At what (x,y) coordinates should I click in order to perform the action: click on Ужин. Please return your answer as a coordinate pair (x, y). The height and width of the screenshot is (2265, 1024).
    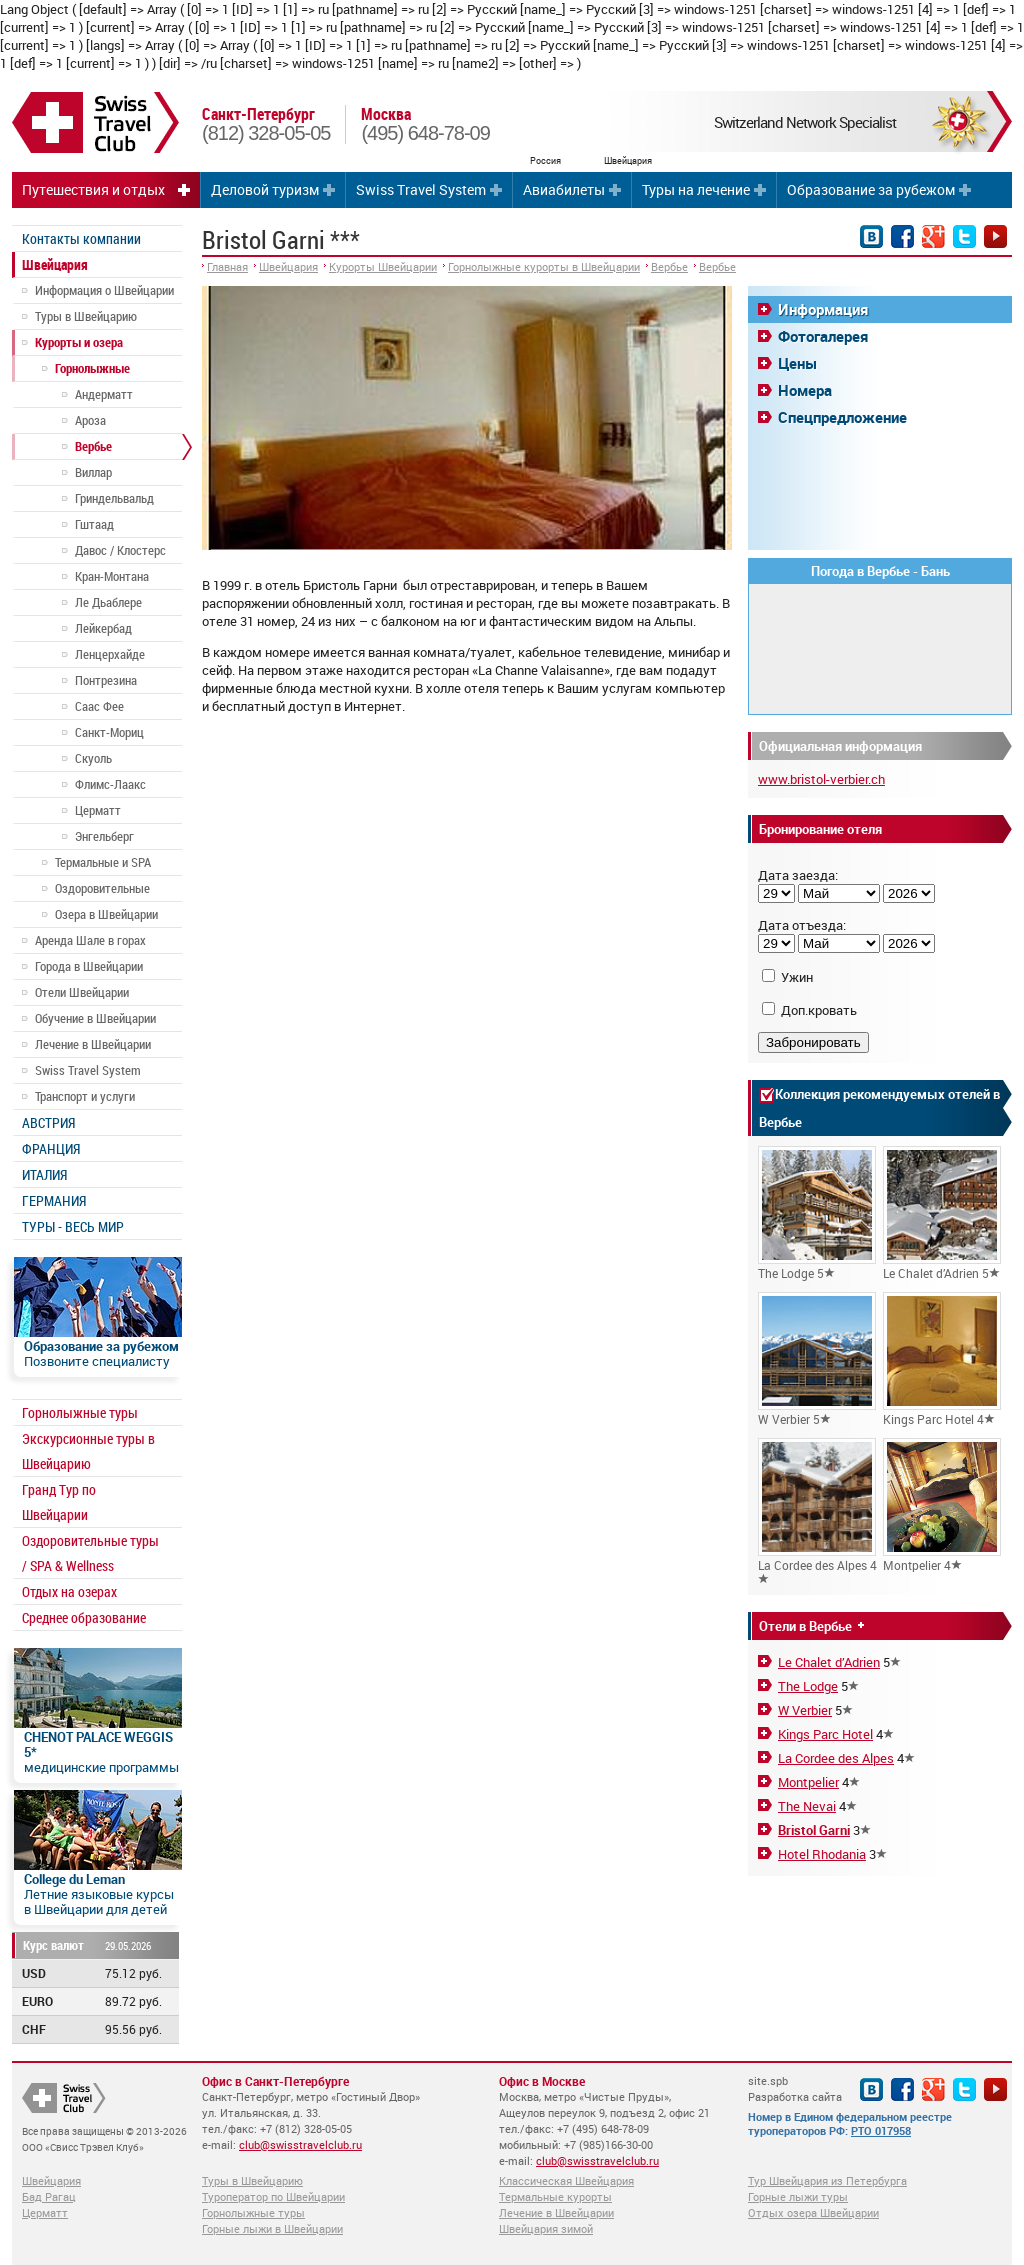
    Looking at the image, I should click on (797, 977).